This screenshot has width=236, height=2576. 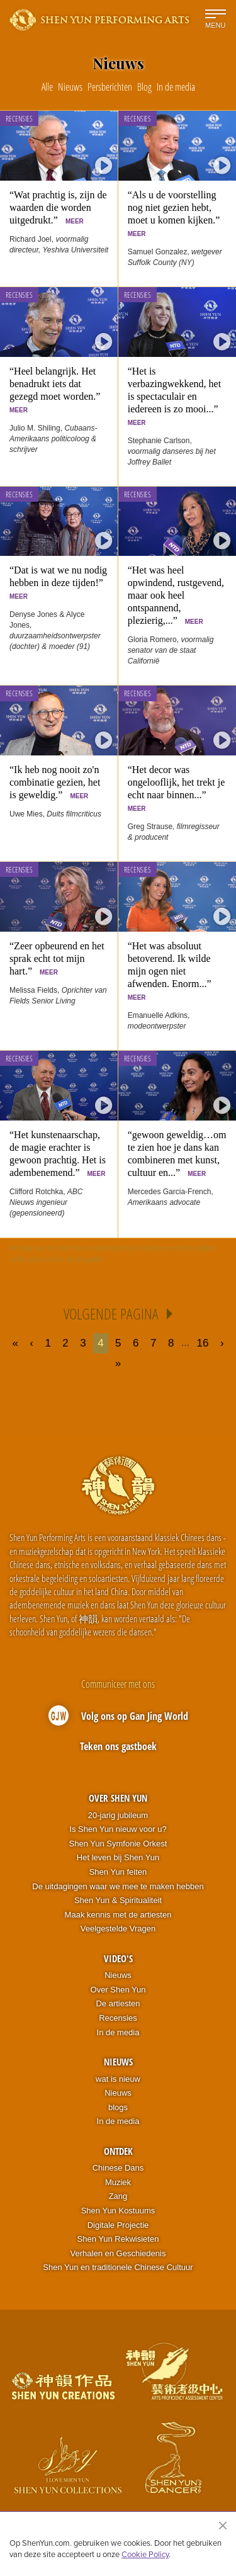 I want to click on wat is nieuw, so click(x=118, y=2079).